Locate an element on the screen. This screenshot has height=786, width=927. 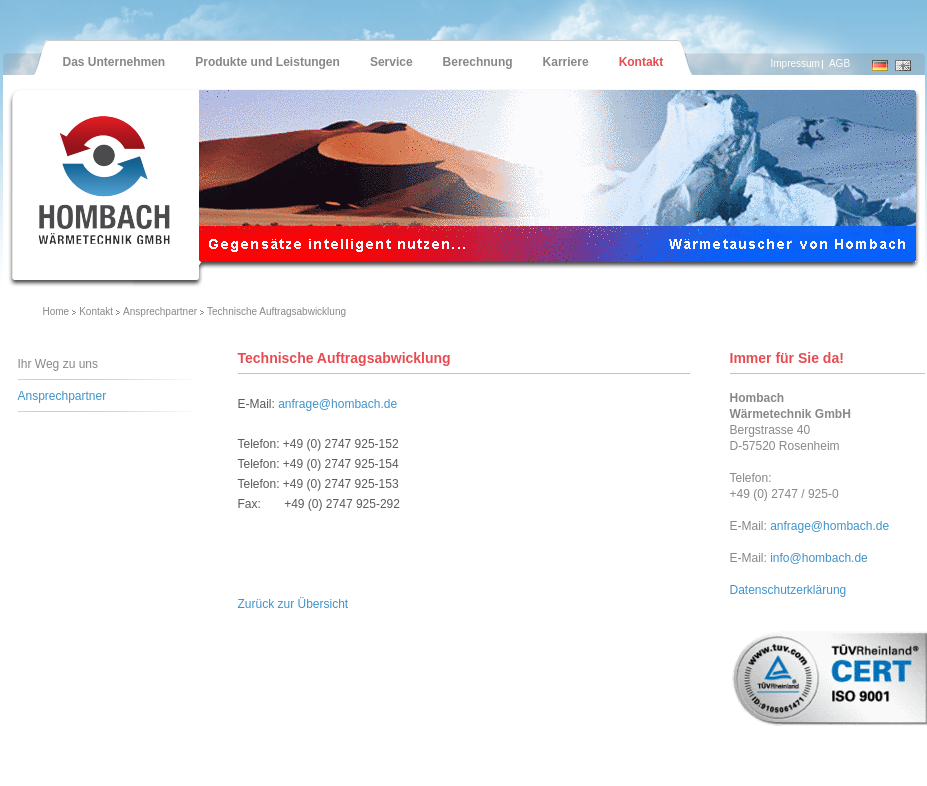
Zurück zur Übersicht is located at coordinates (293, 604).